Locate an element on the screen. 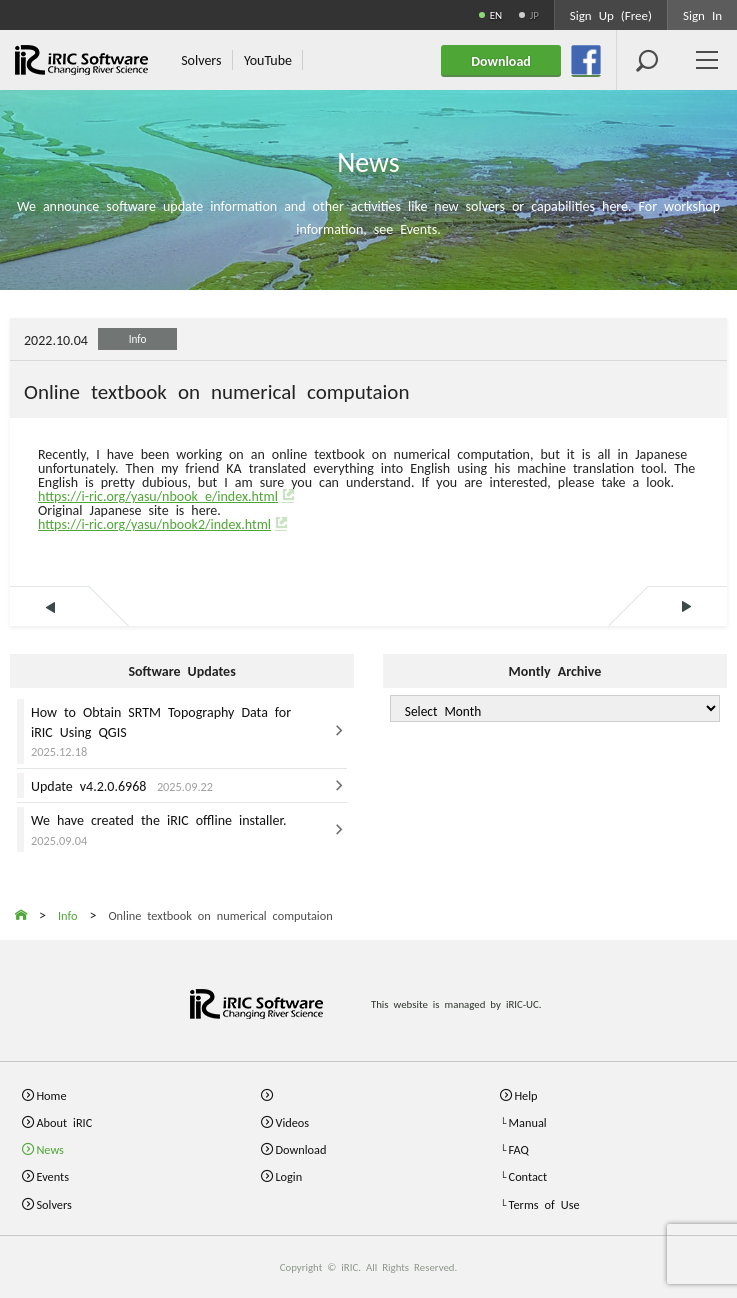 This screenshot has height=1298, width=737. Solvers is located at coordinates (53, 1204).